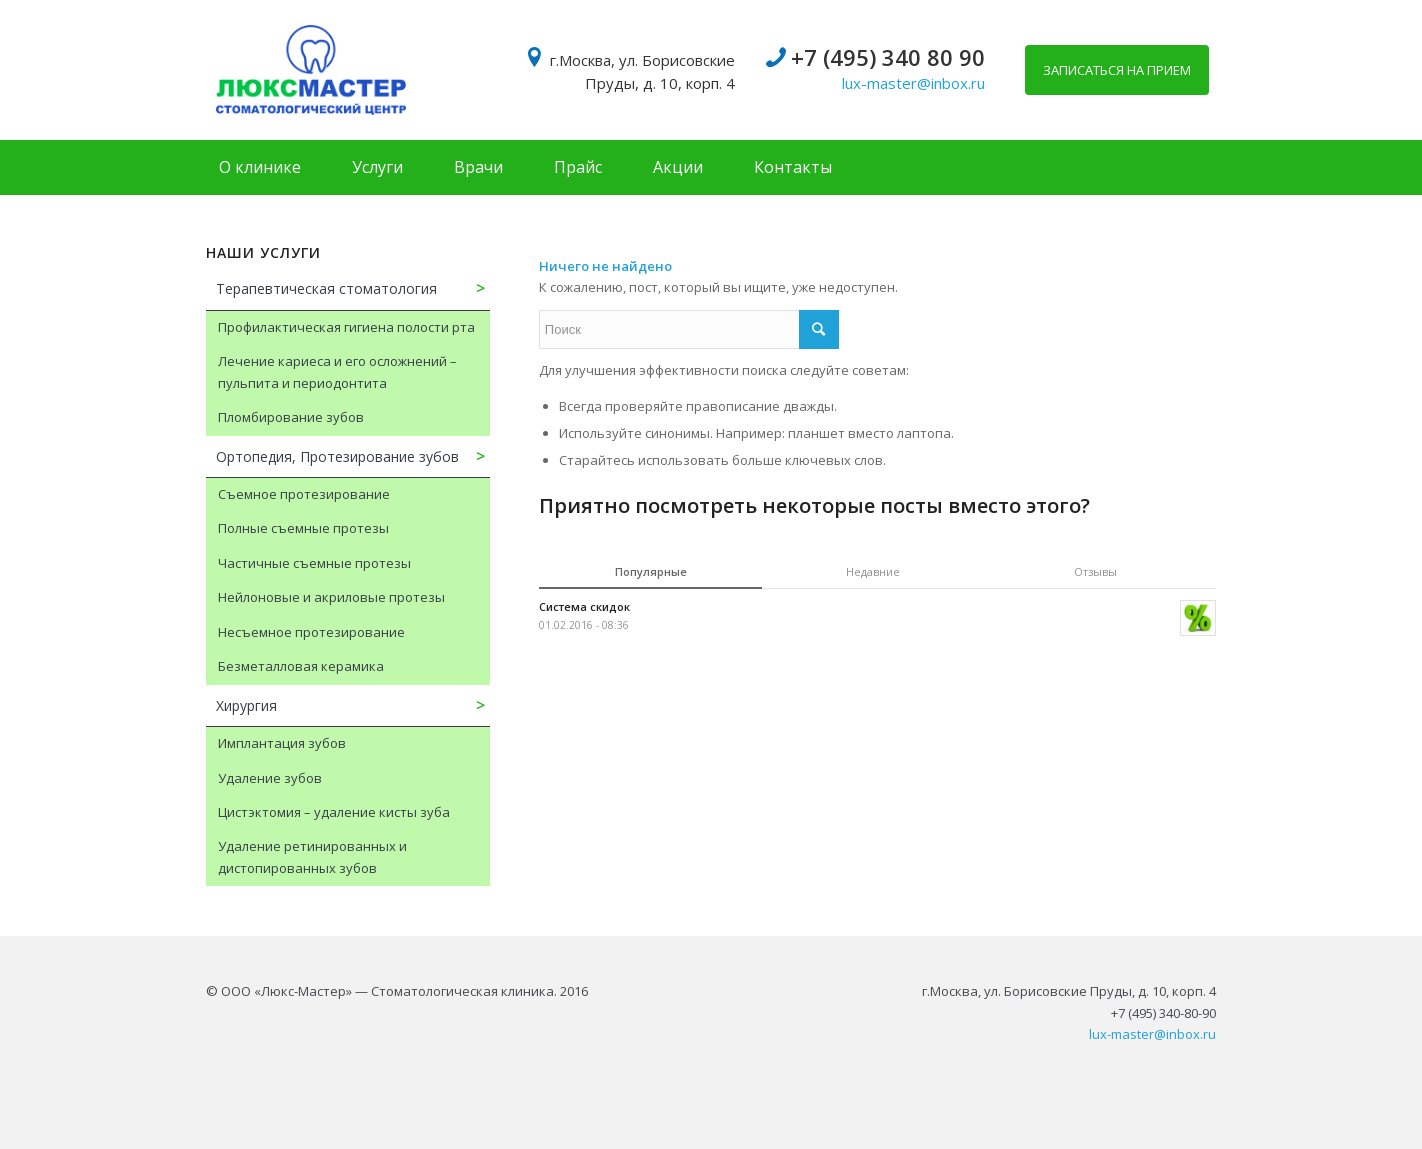 The width and height of the screenshot is (1422, 1149). I want to click on Безметалловая керамика, so click(301, 666).